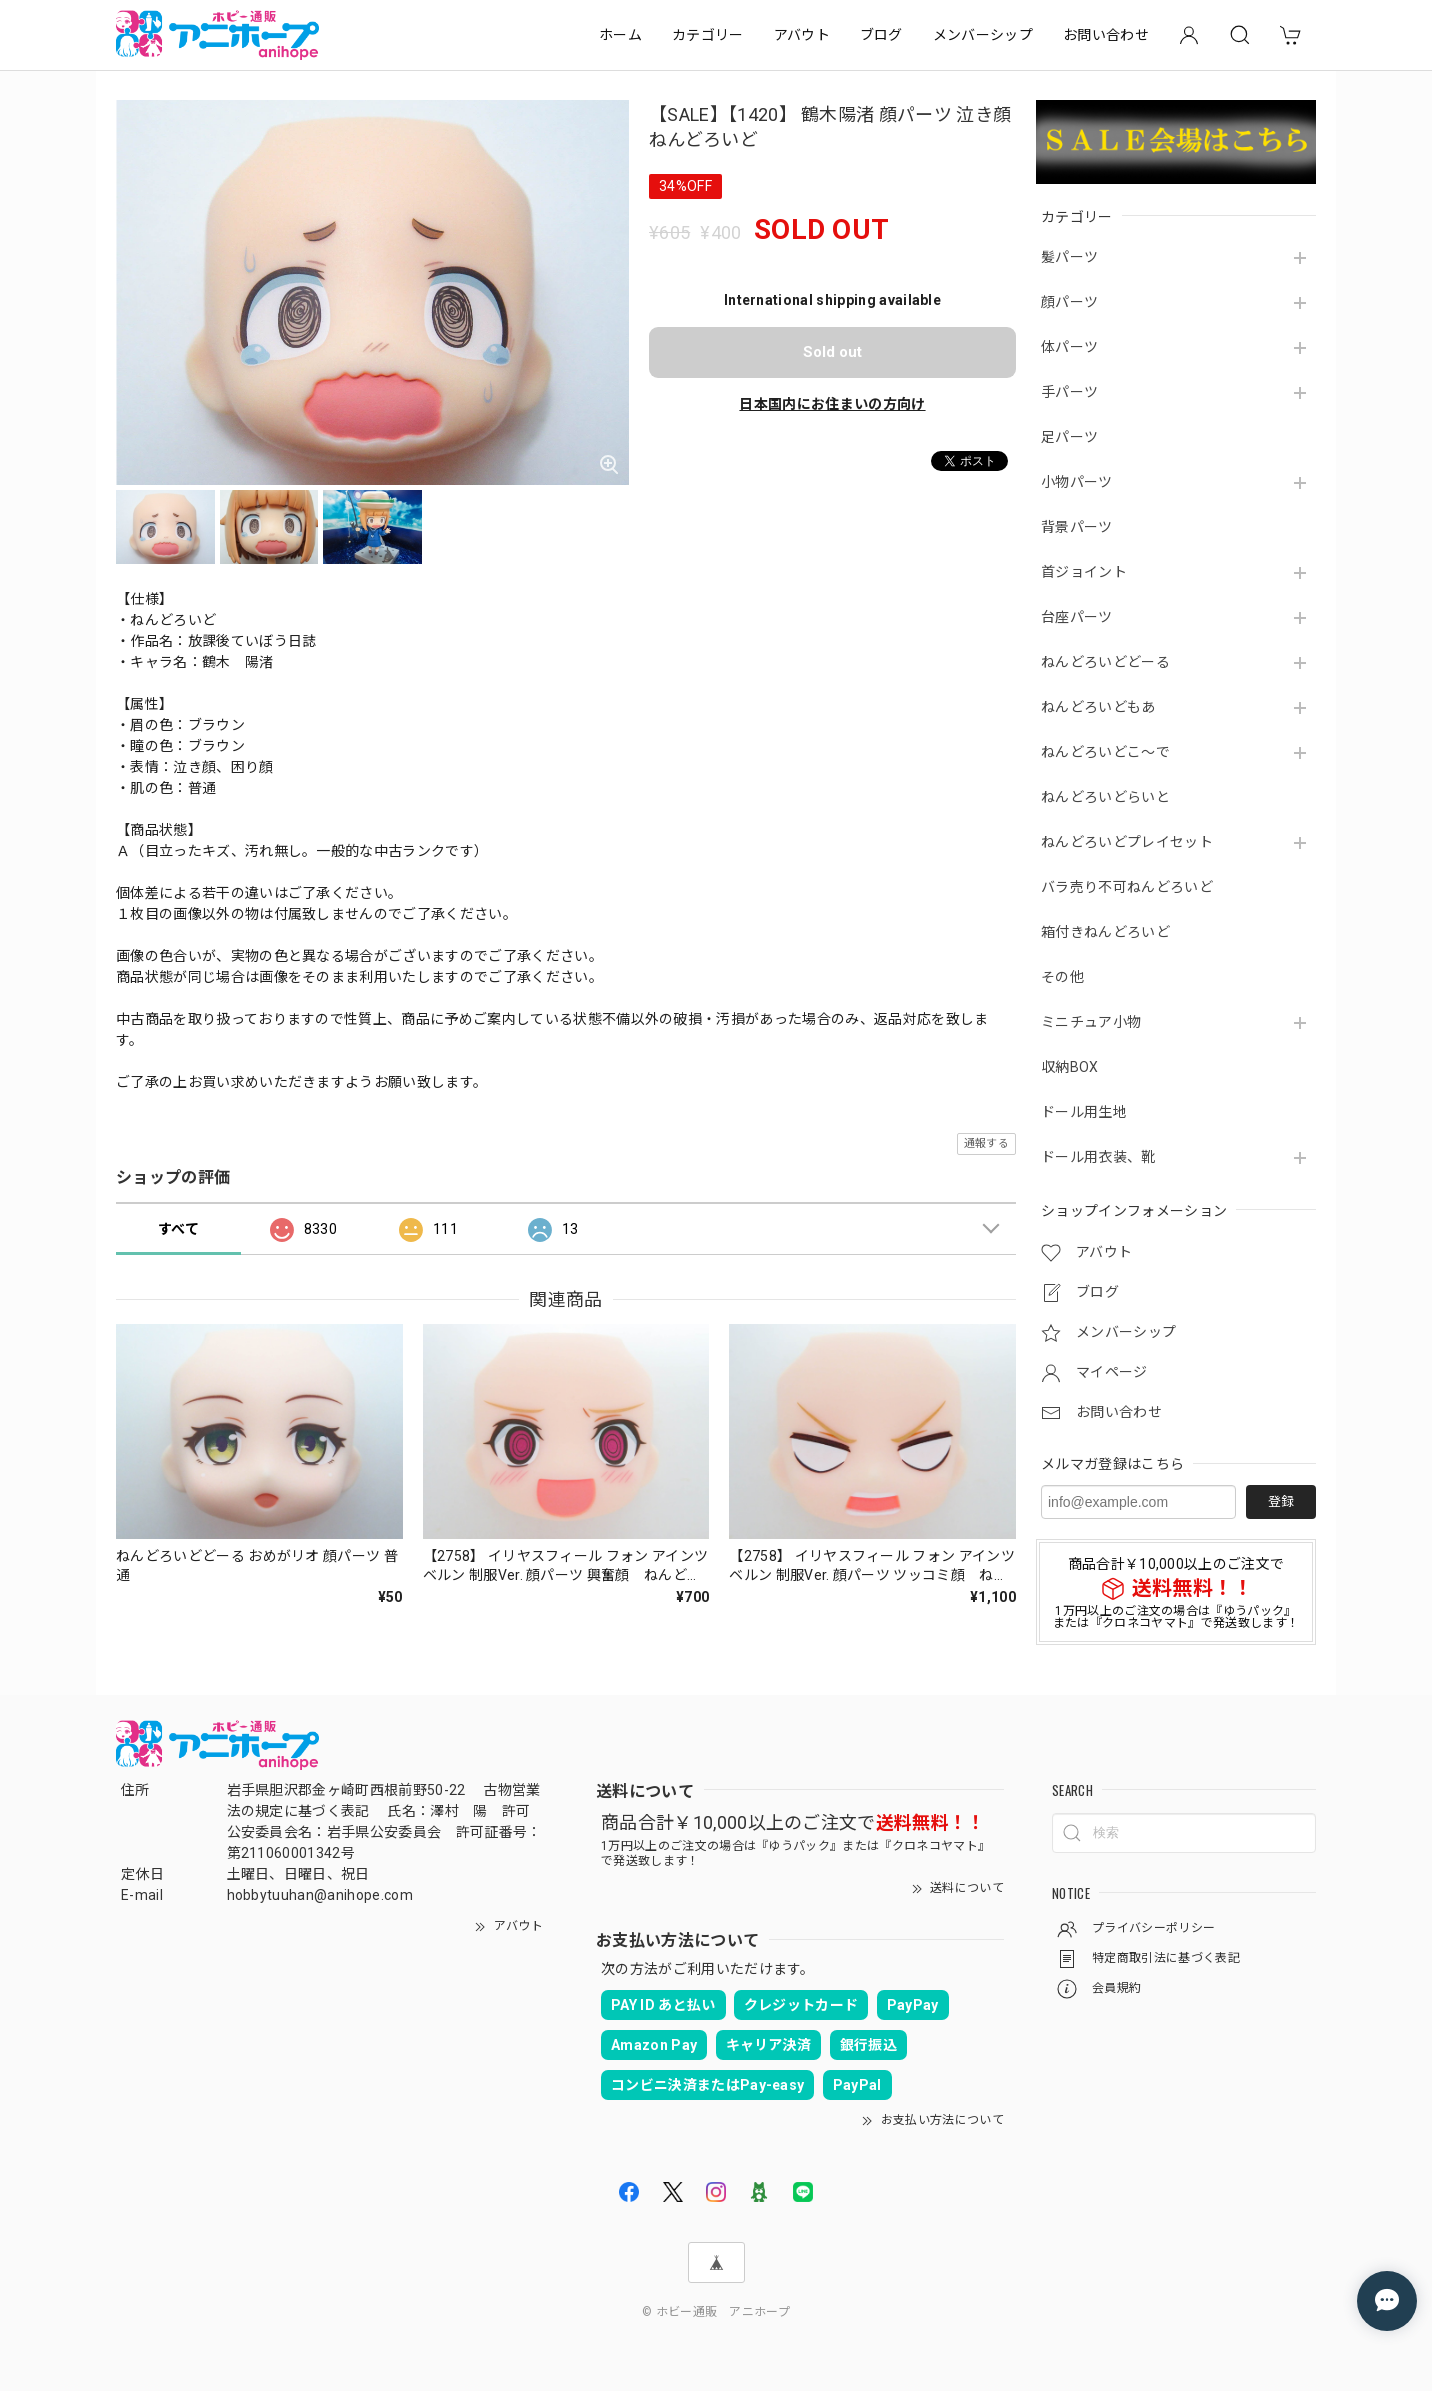  What do you see at coordinates (983, 35) in the screenshot?
I see `メンバーシップ` at bounding box center [983, 35].